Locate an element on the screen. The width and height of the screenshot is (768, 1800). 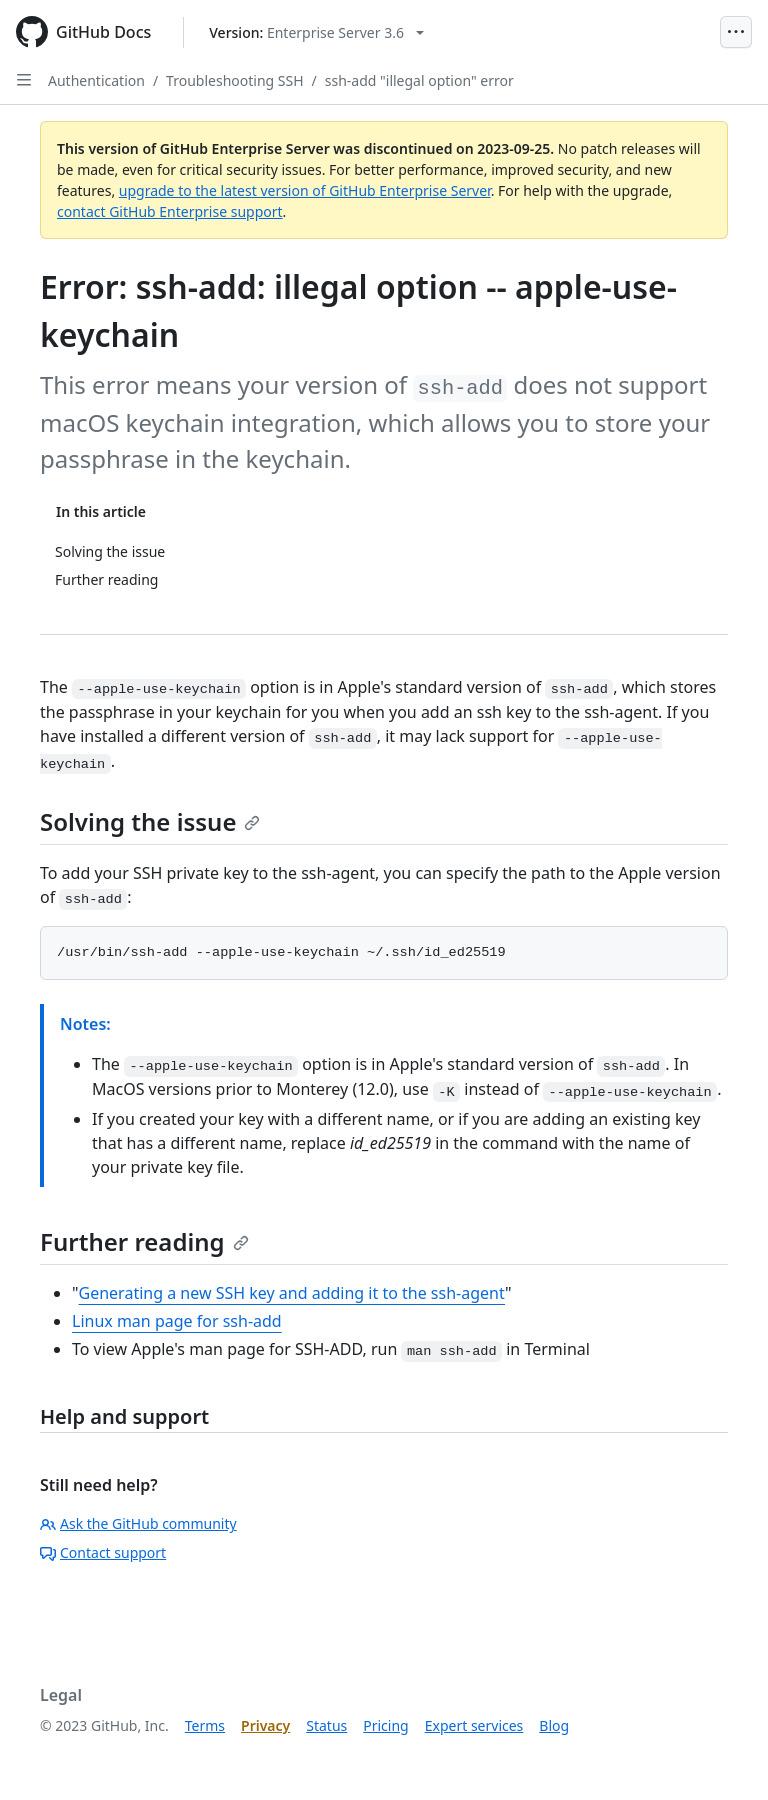
Troubleshooting SSH is located at coordinates (234, 80).